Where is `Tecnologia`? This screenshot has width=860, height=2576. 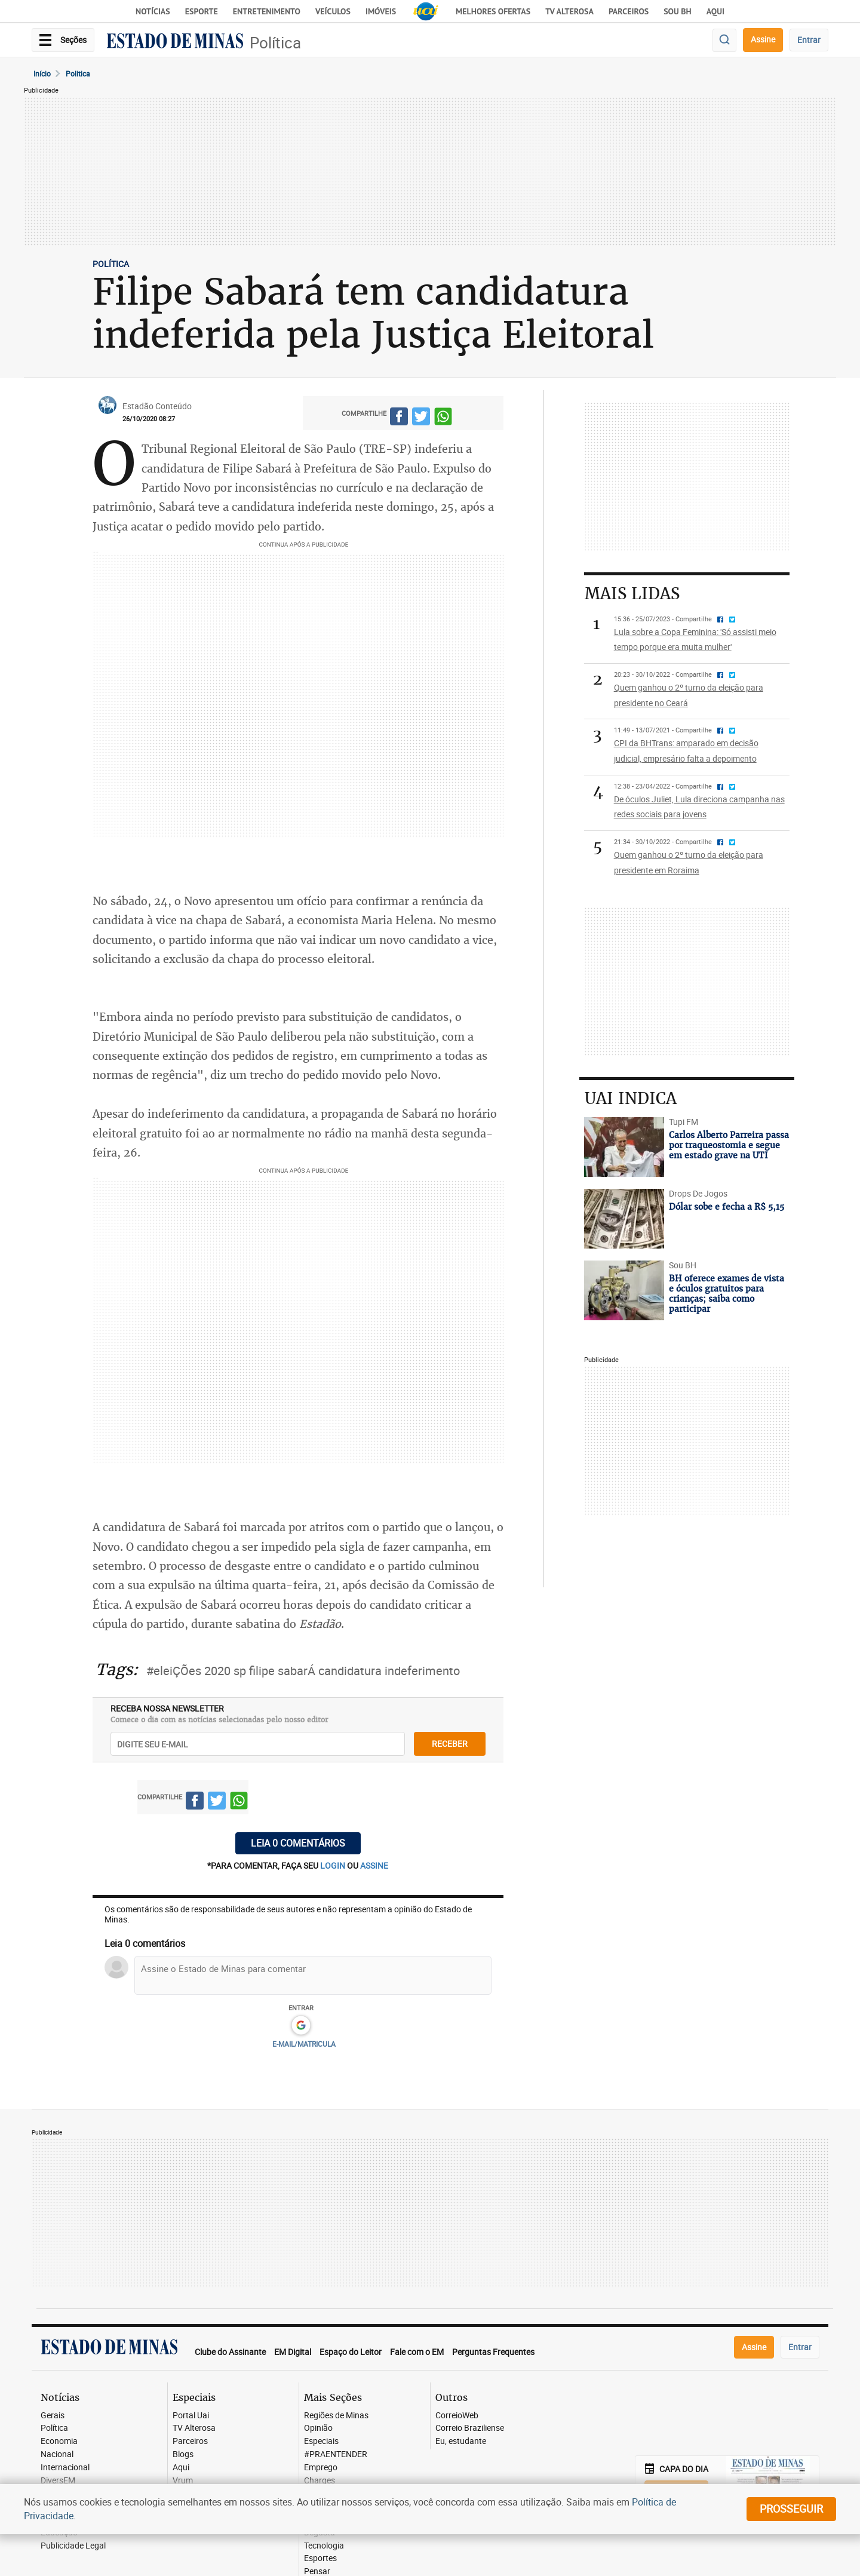 Tecnologia is located at coordinates (324, 2546).